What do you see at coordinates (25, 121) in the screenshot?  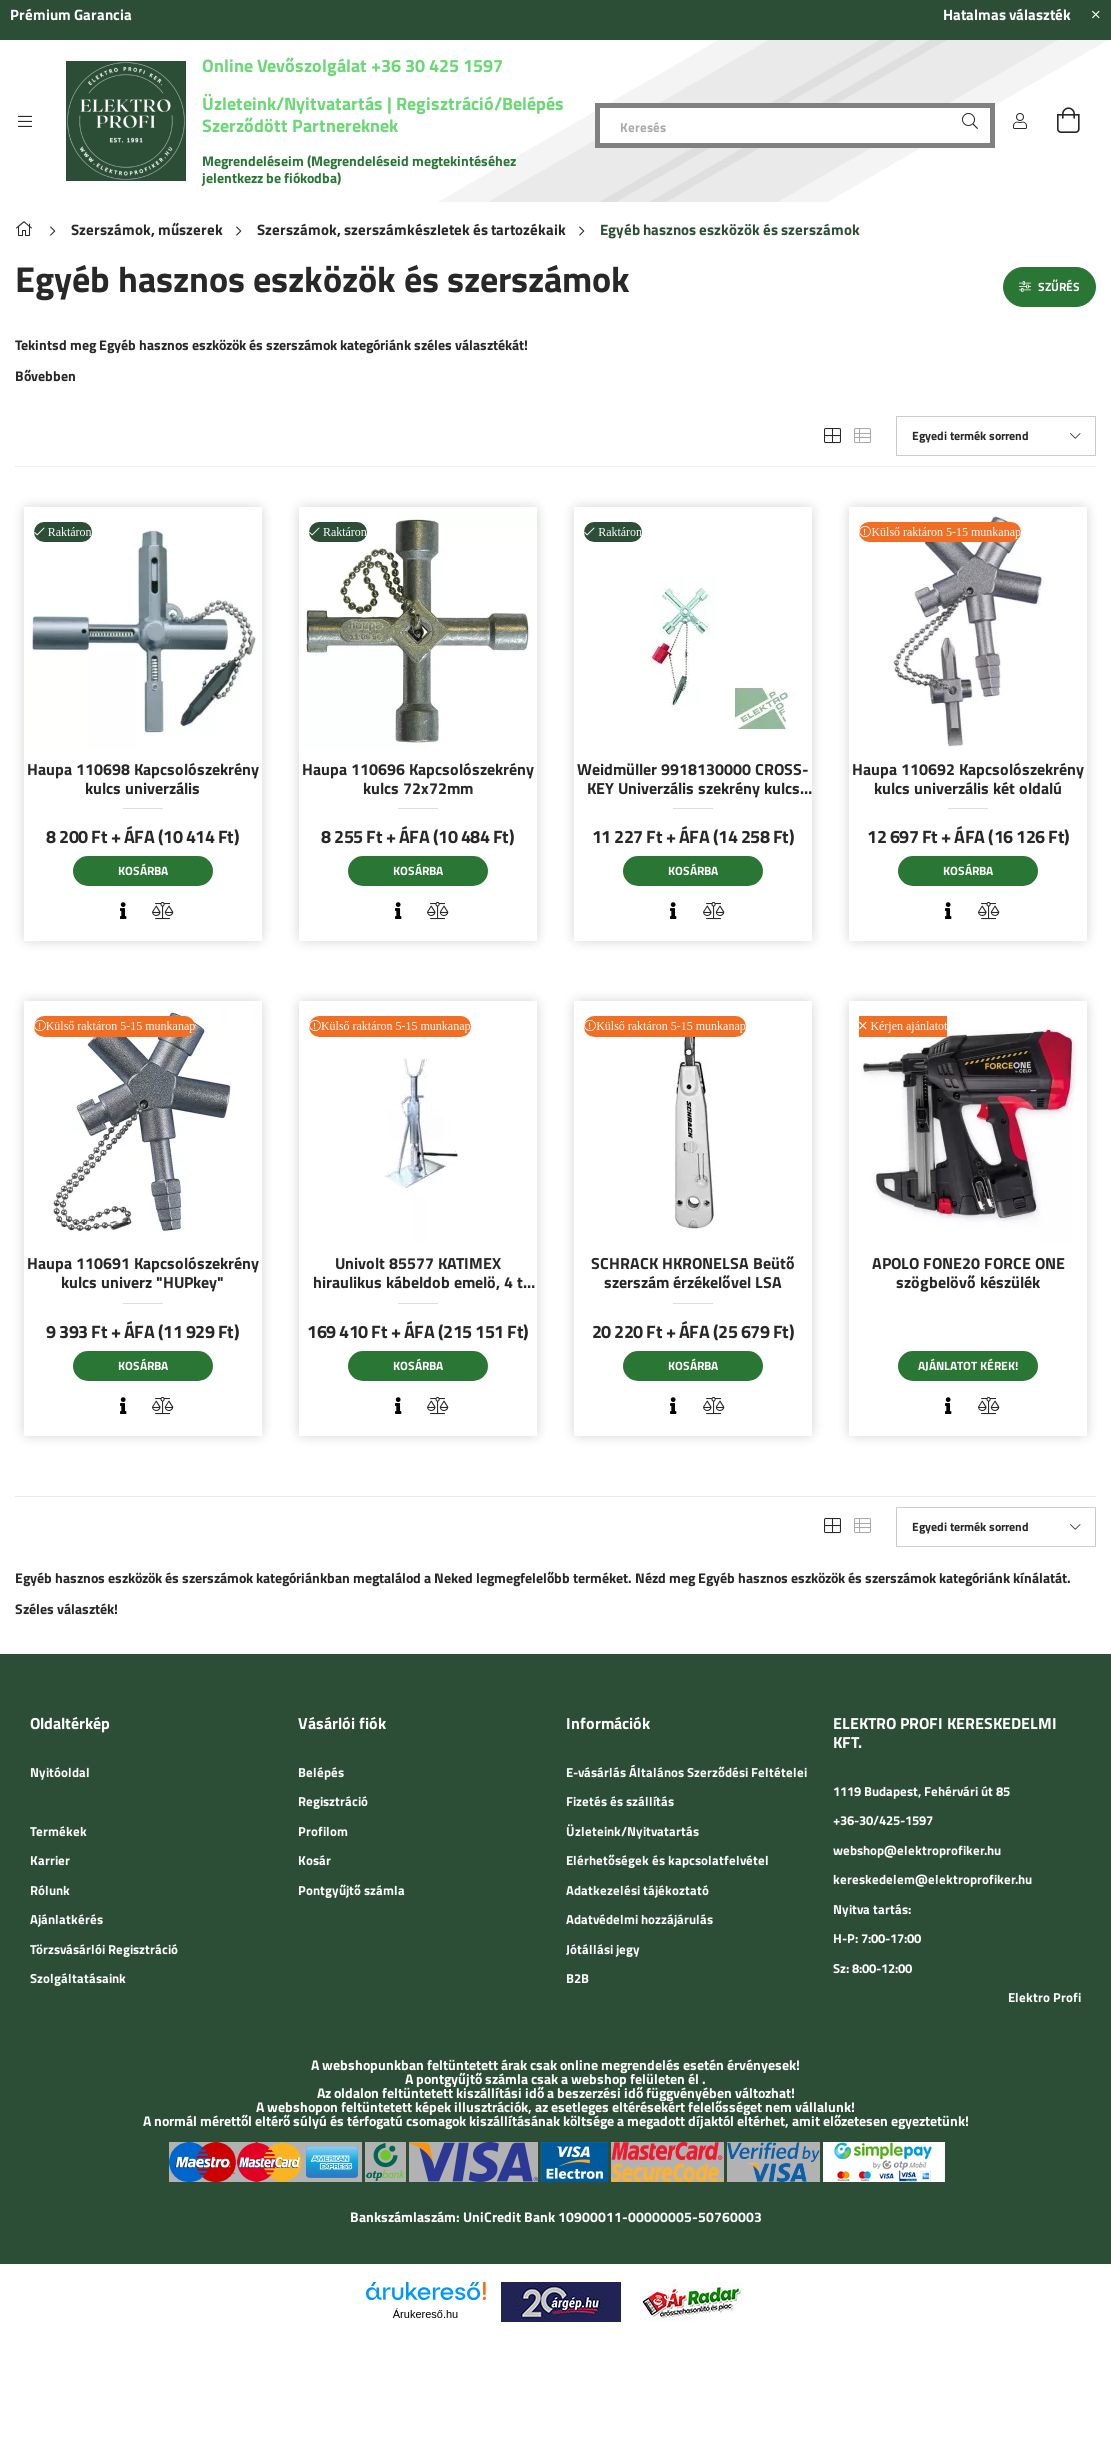 I see `[side button]` at bounding box center [25, 121].